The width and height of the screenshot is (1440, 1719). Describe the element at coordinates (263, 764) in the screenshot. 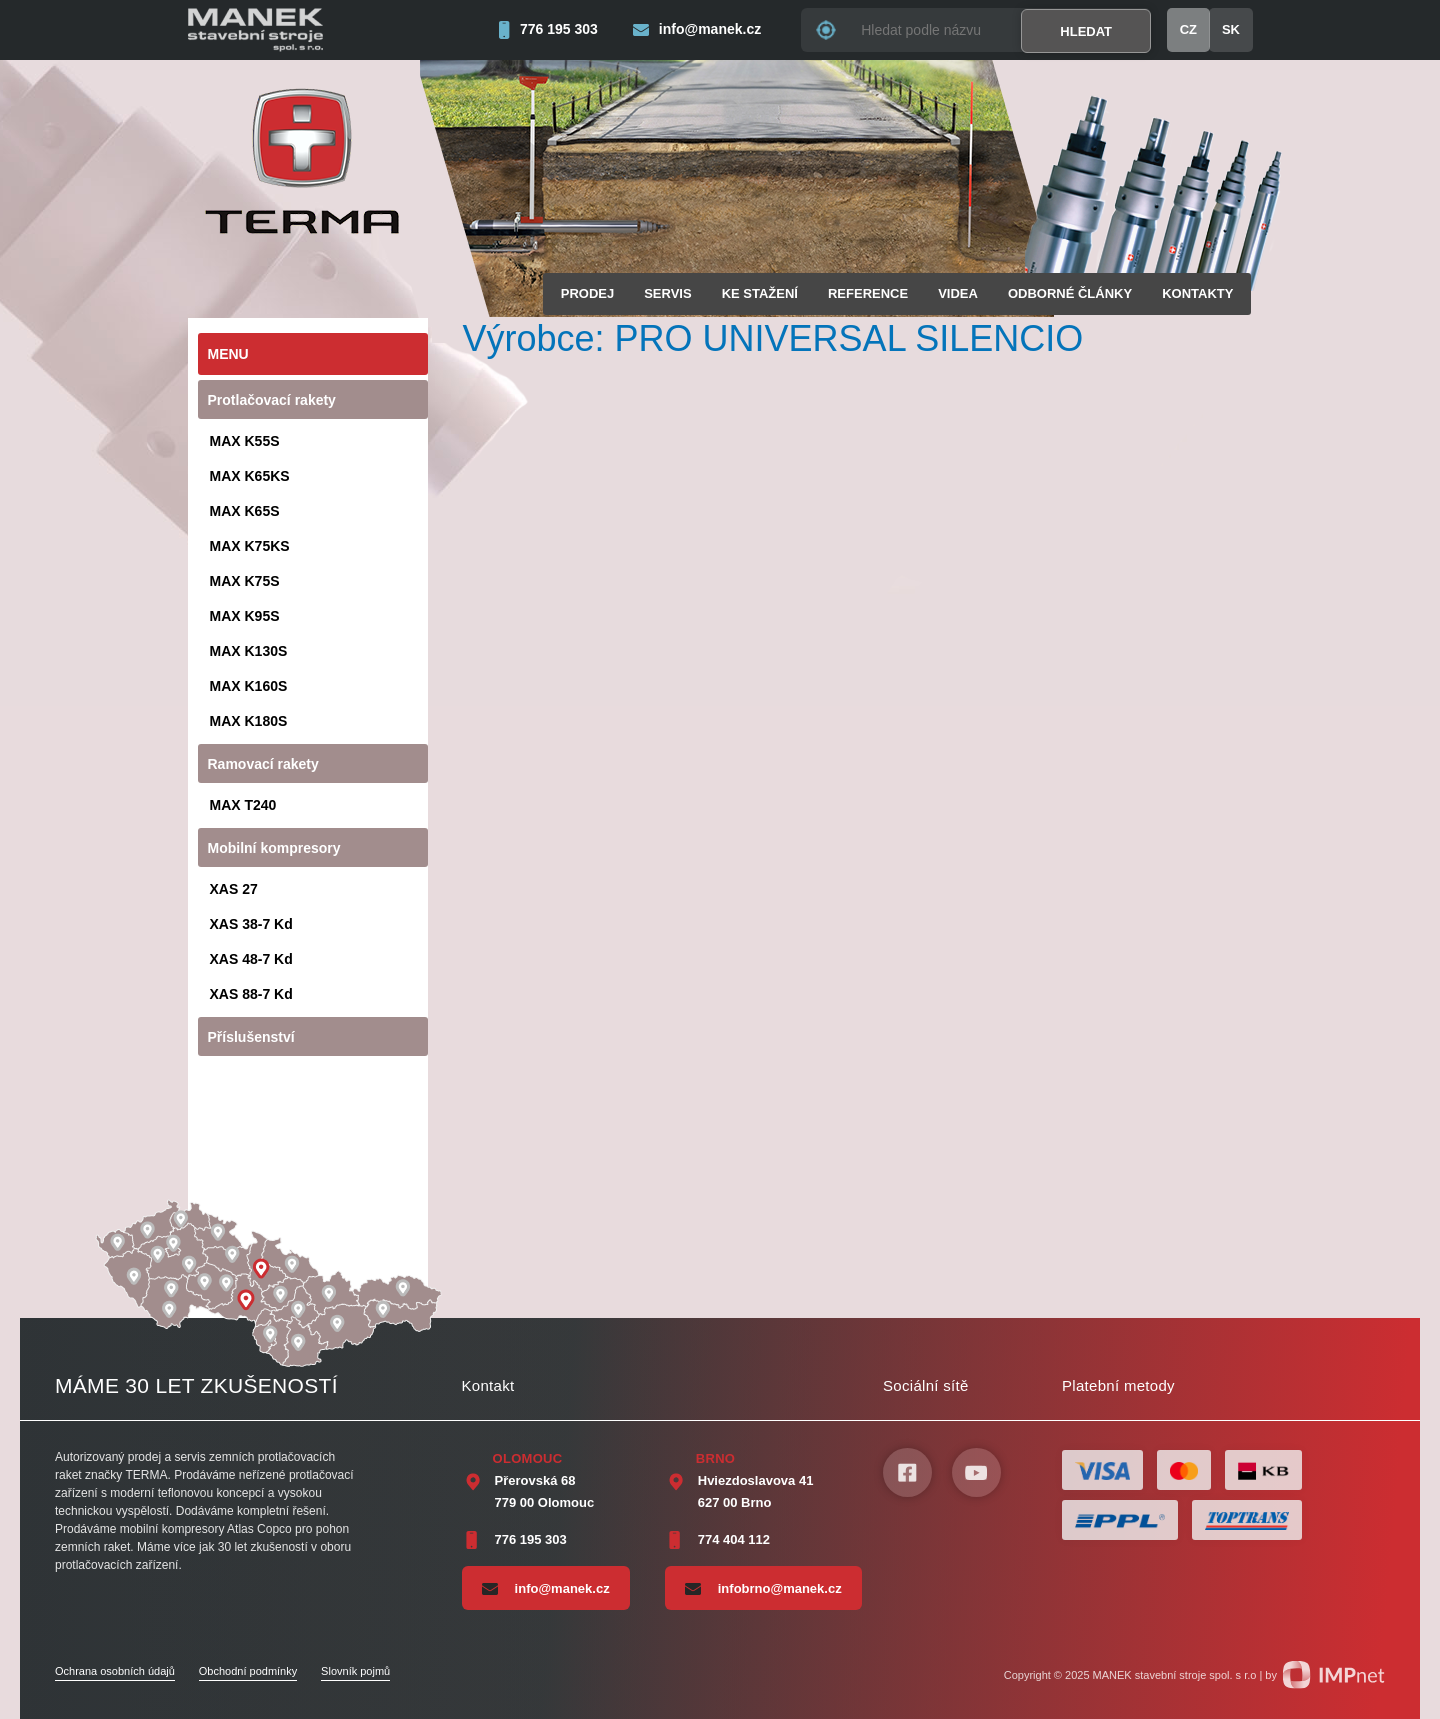

I see `Ramovací rakety` at that location.